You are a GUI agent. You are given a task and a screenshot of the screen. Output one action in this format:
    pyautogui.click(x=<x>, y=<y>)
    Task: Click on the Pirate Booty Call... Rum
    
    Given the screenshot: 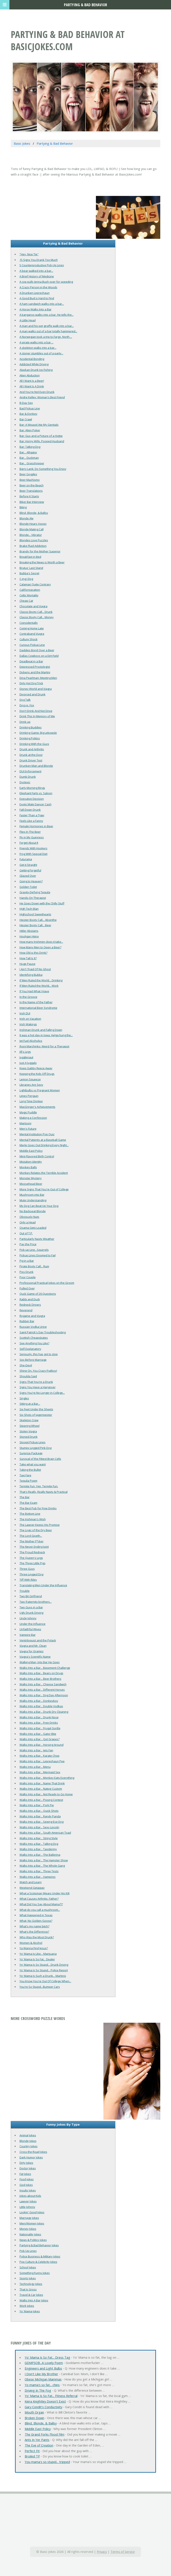 What is the action you would take?
    pyautogui.click(x=34, y=1266)
    